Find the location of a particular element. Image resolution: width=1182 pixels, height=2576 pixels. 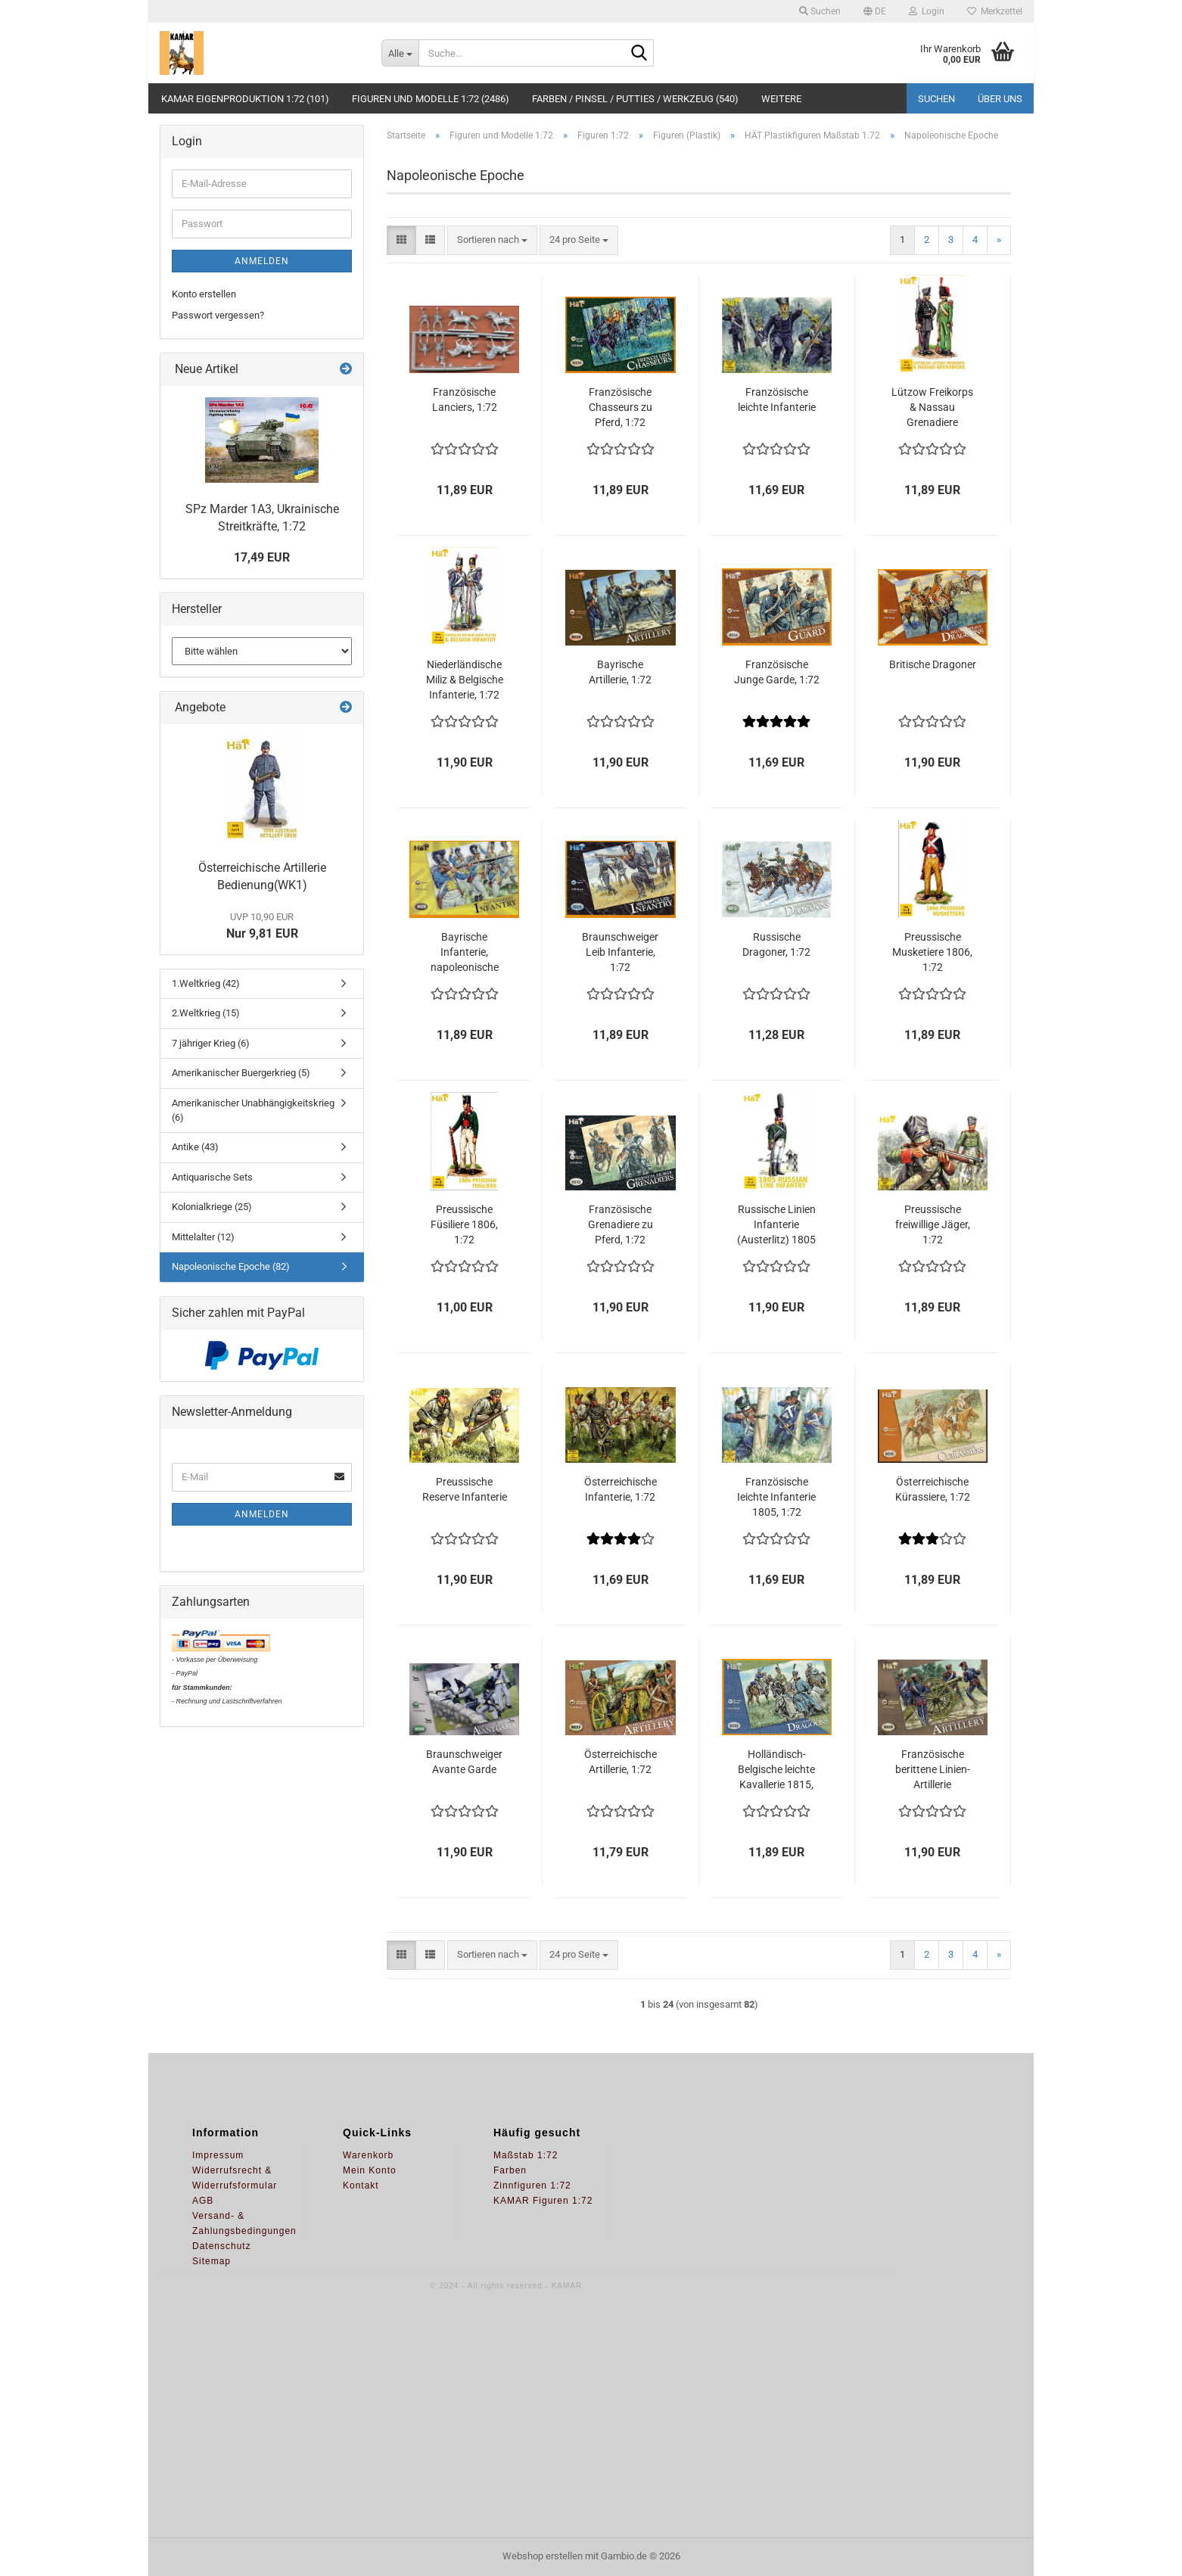

Bayrische Artillerie, 1:72 is located at coordinates (620, 672).